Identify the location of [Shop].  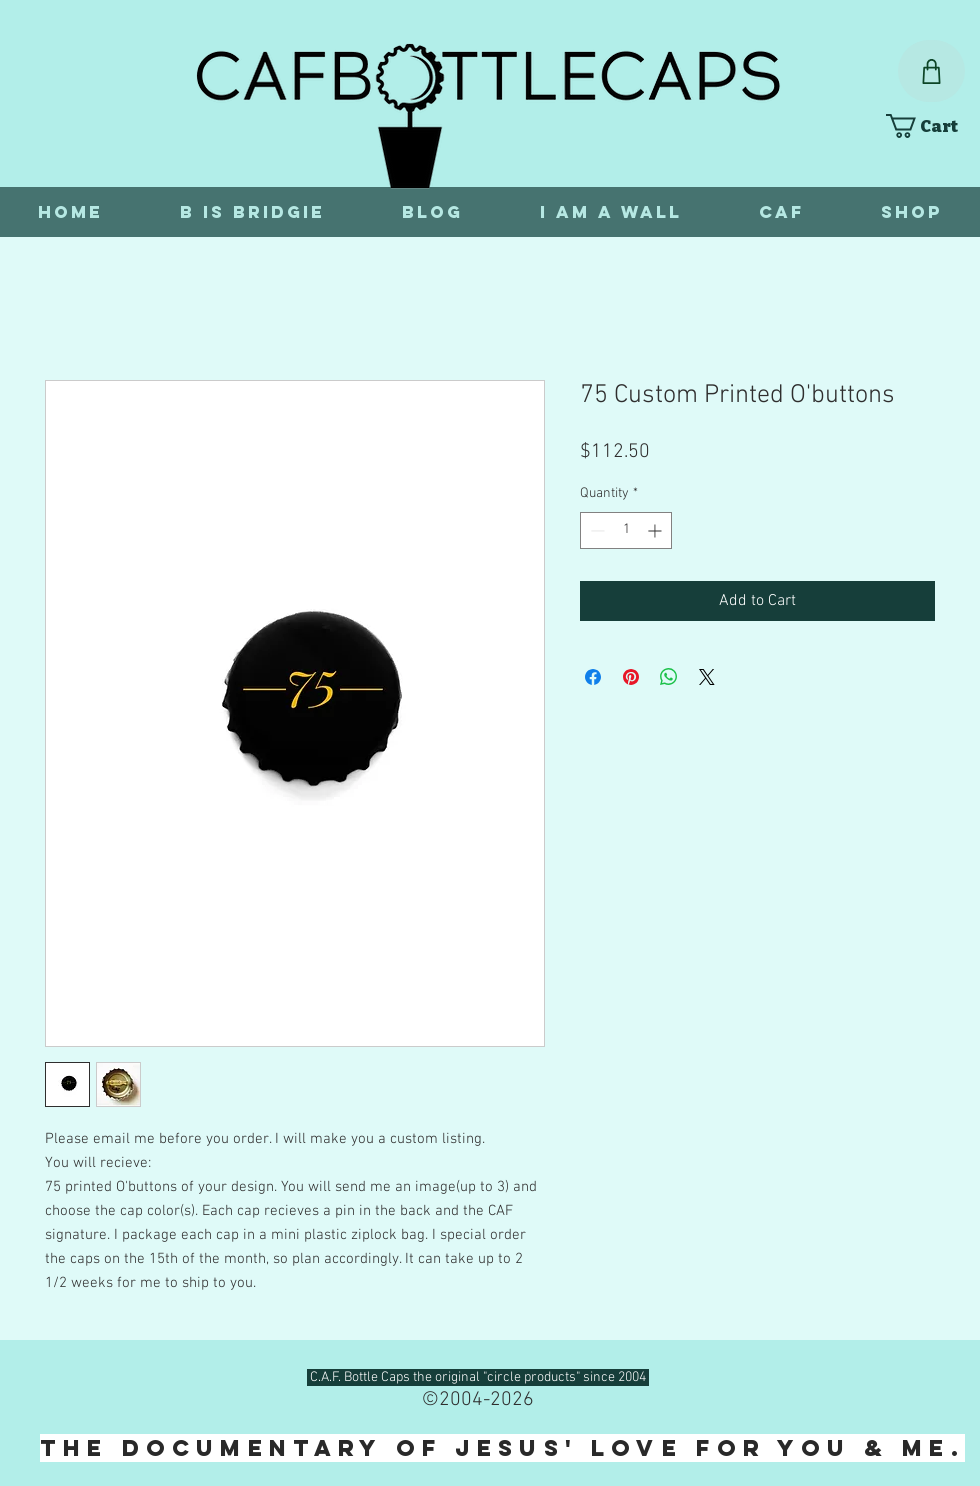
(931, 71).